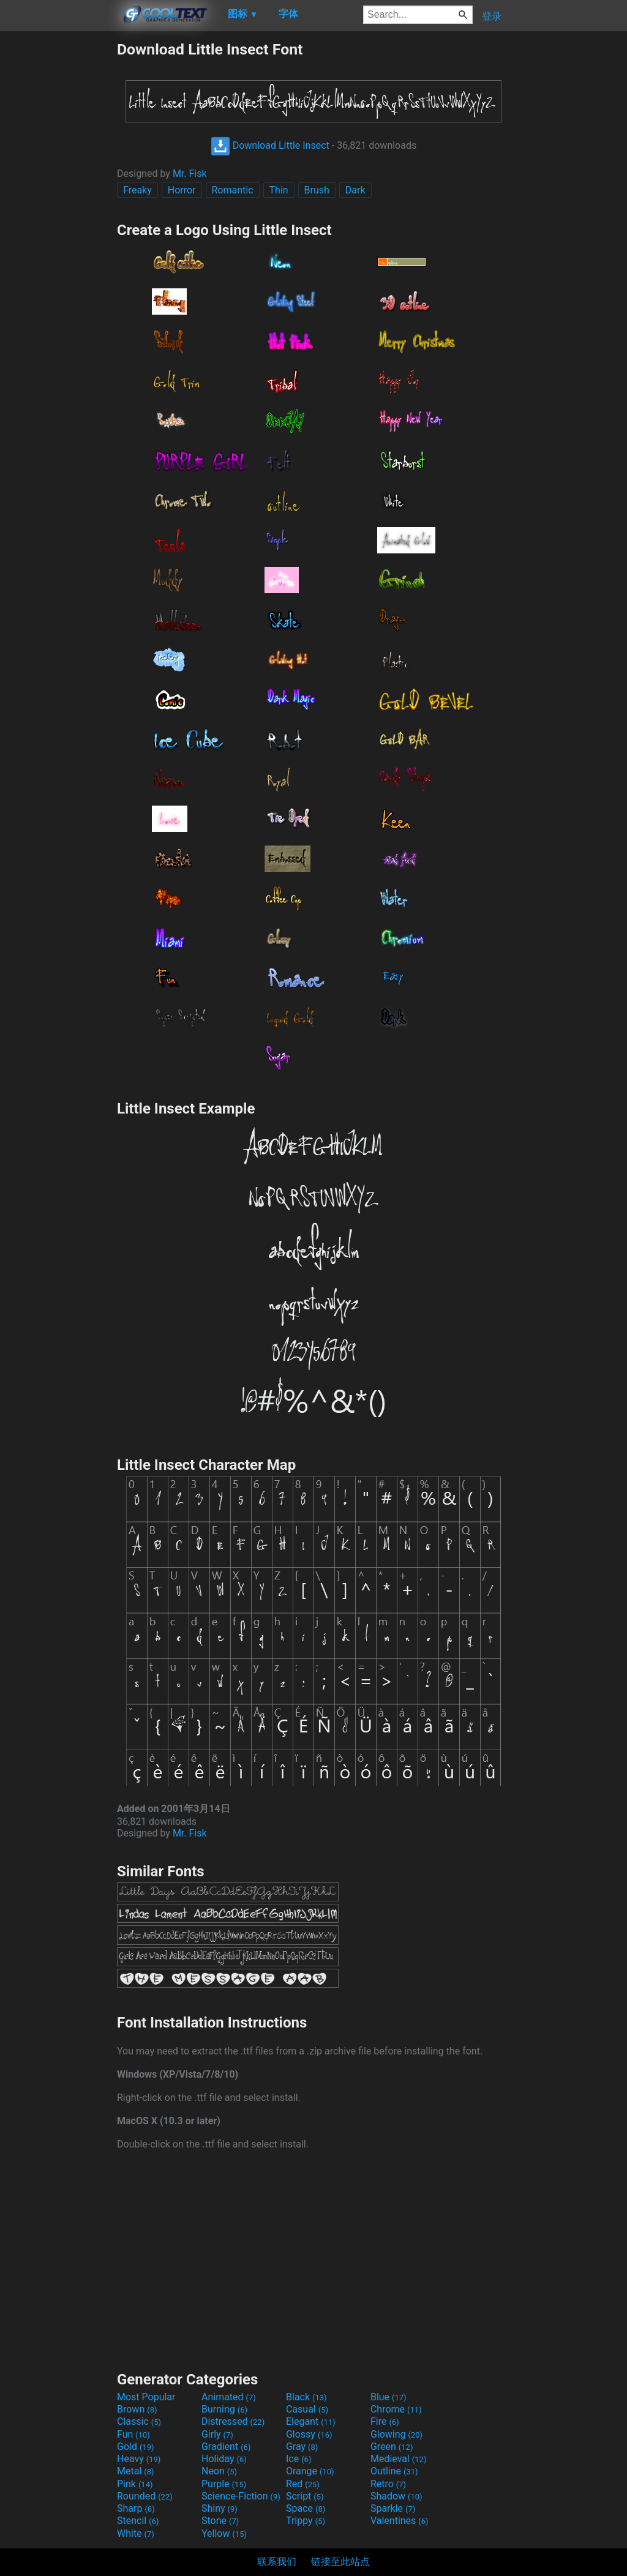 The height and width of the screenshot is (2576, 627). What do you see at coordinates (491, 16) in the screenshot?
I see `登录` at bounding box center [491, 16].